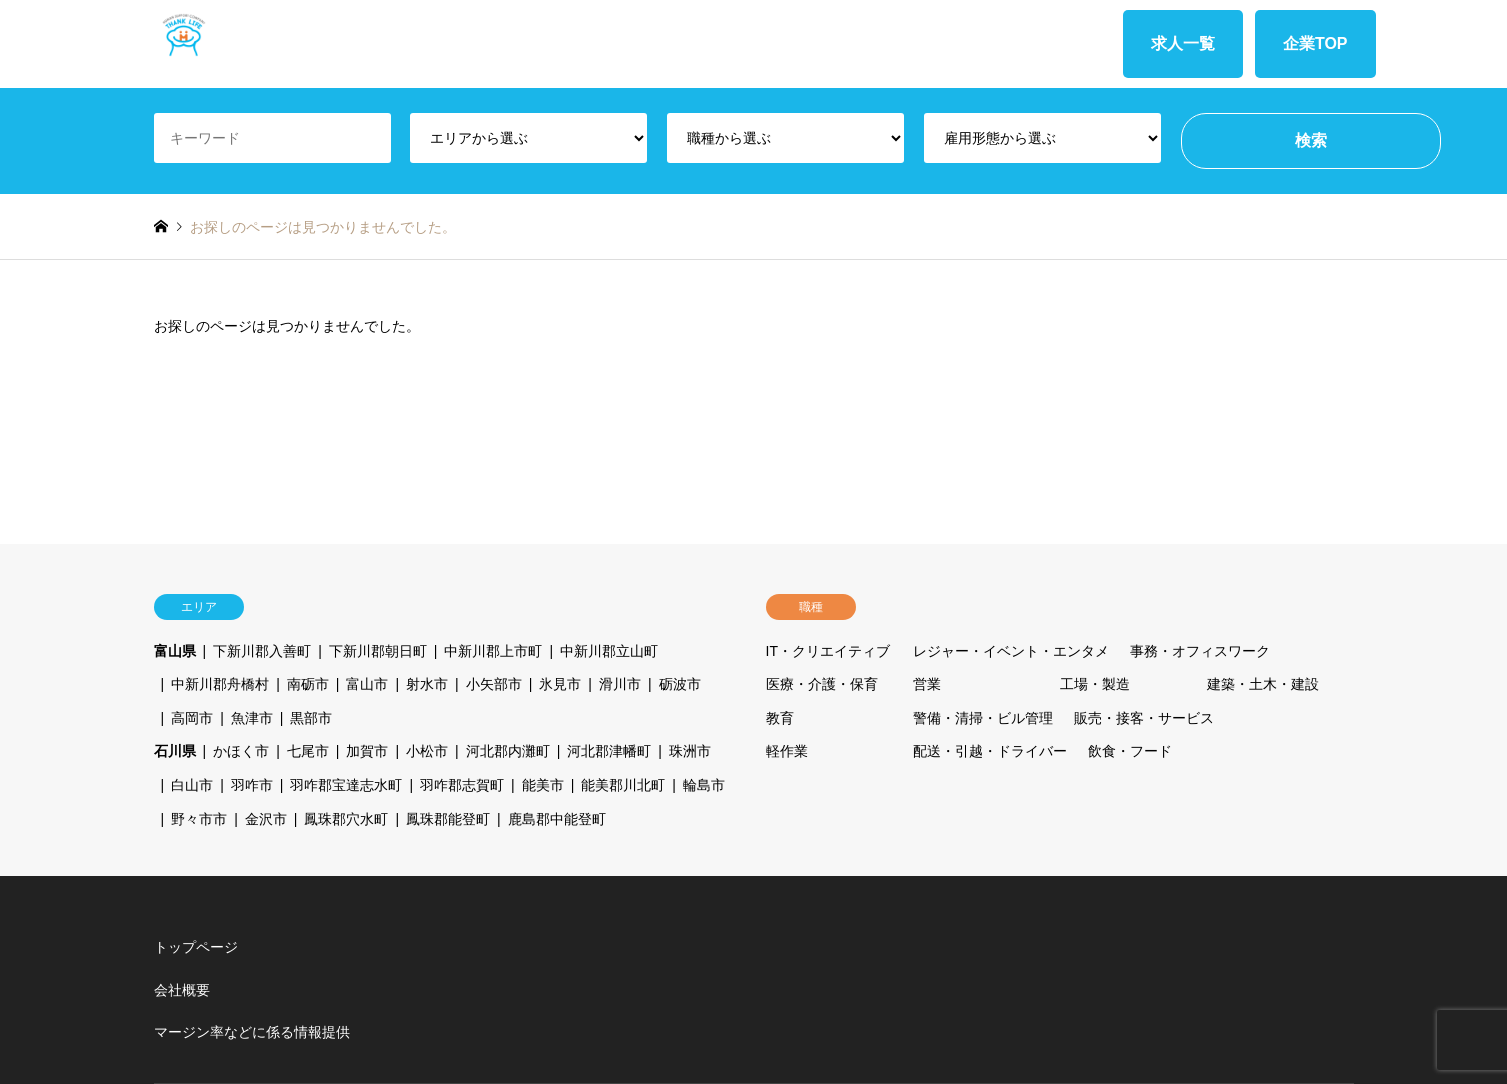 This screenshot has height=1084, width=1507. I want to click on 中新川郡立山町, so click(609, 651).